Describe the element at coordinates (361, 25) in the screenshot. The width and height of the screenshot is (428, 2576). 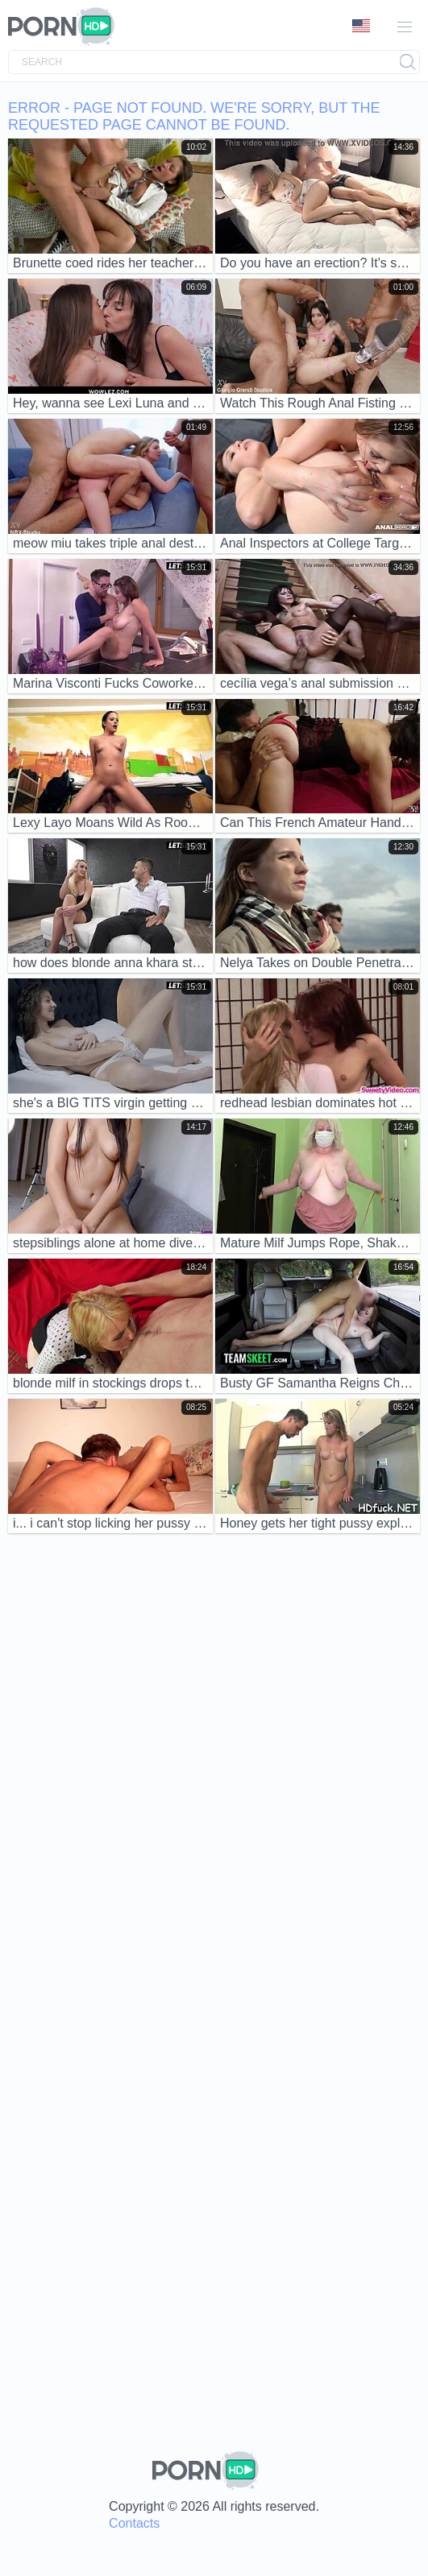
I see `Language` at that location.